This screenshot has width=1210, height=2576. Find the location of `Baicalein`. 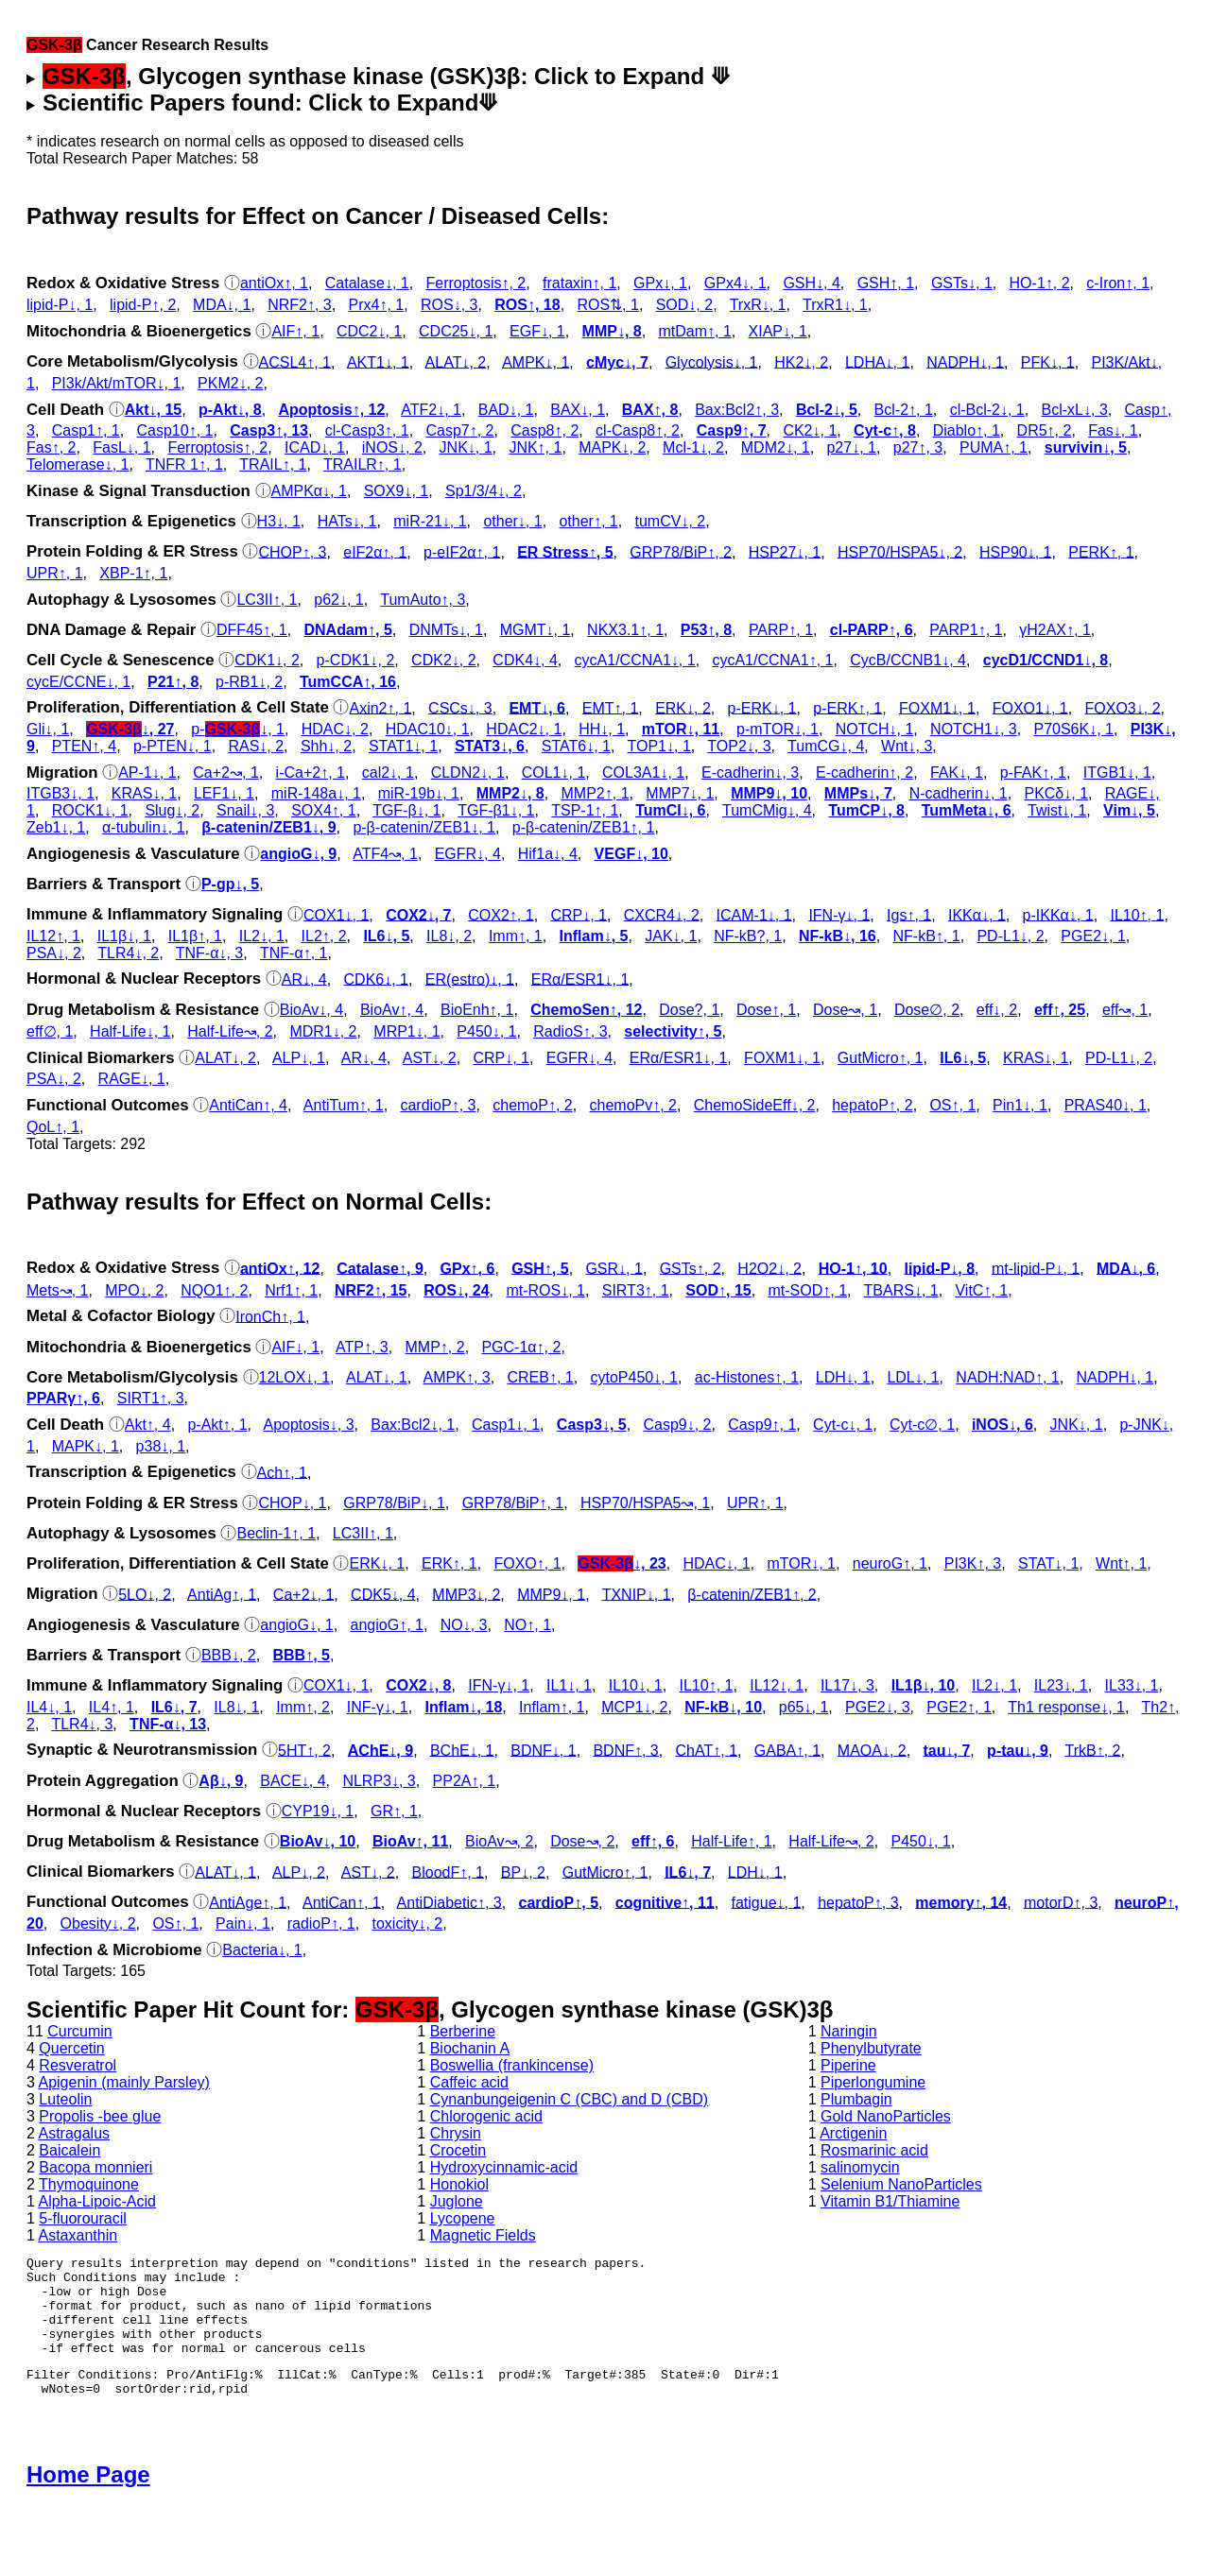

Baicalein is located at coordinates (69, 2150).